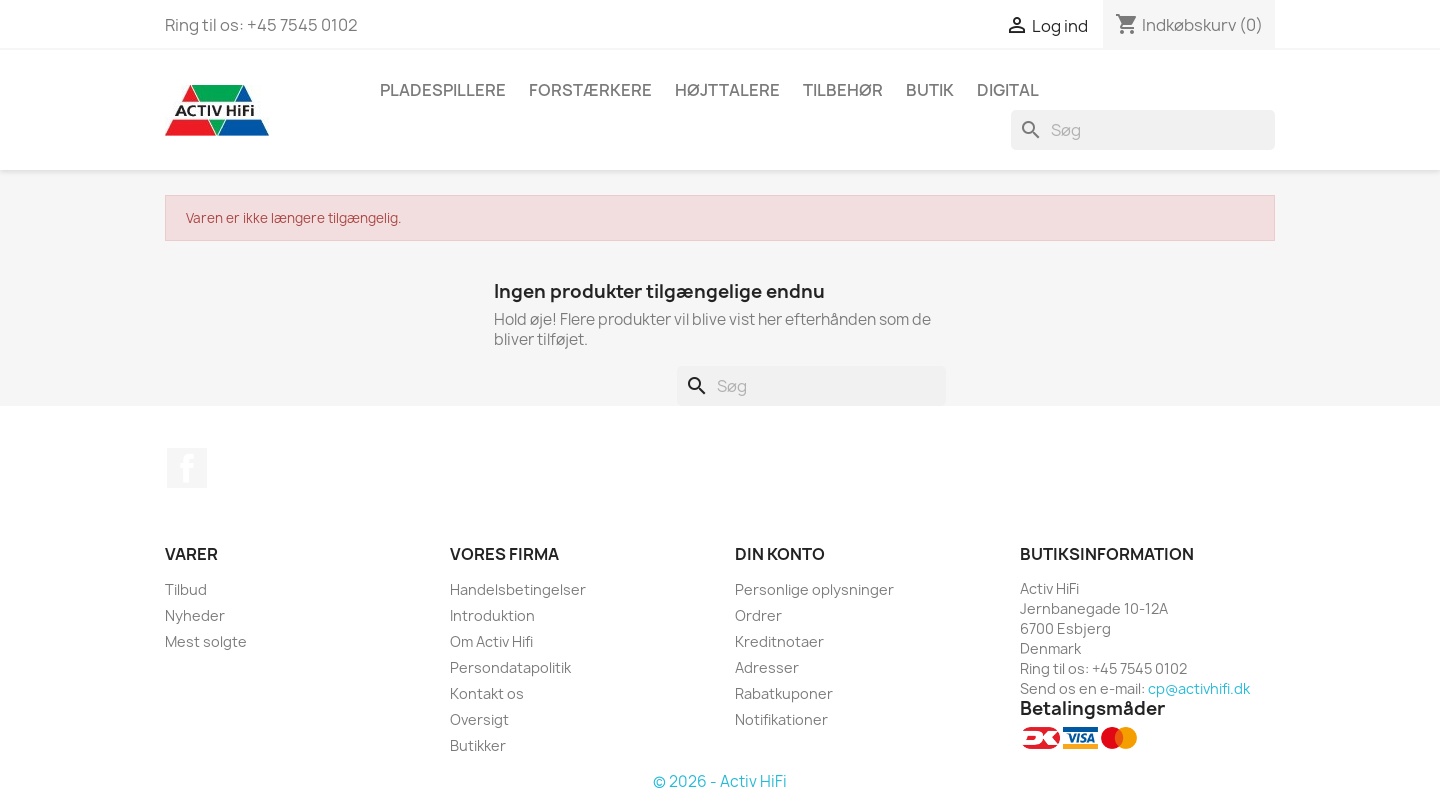 This screenshot has height=808, width=1440. Describe the element at coordinates (767, 667) in the screenshot. I see `Adresser` at that location.